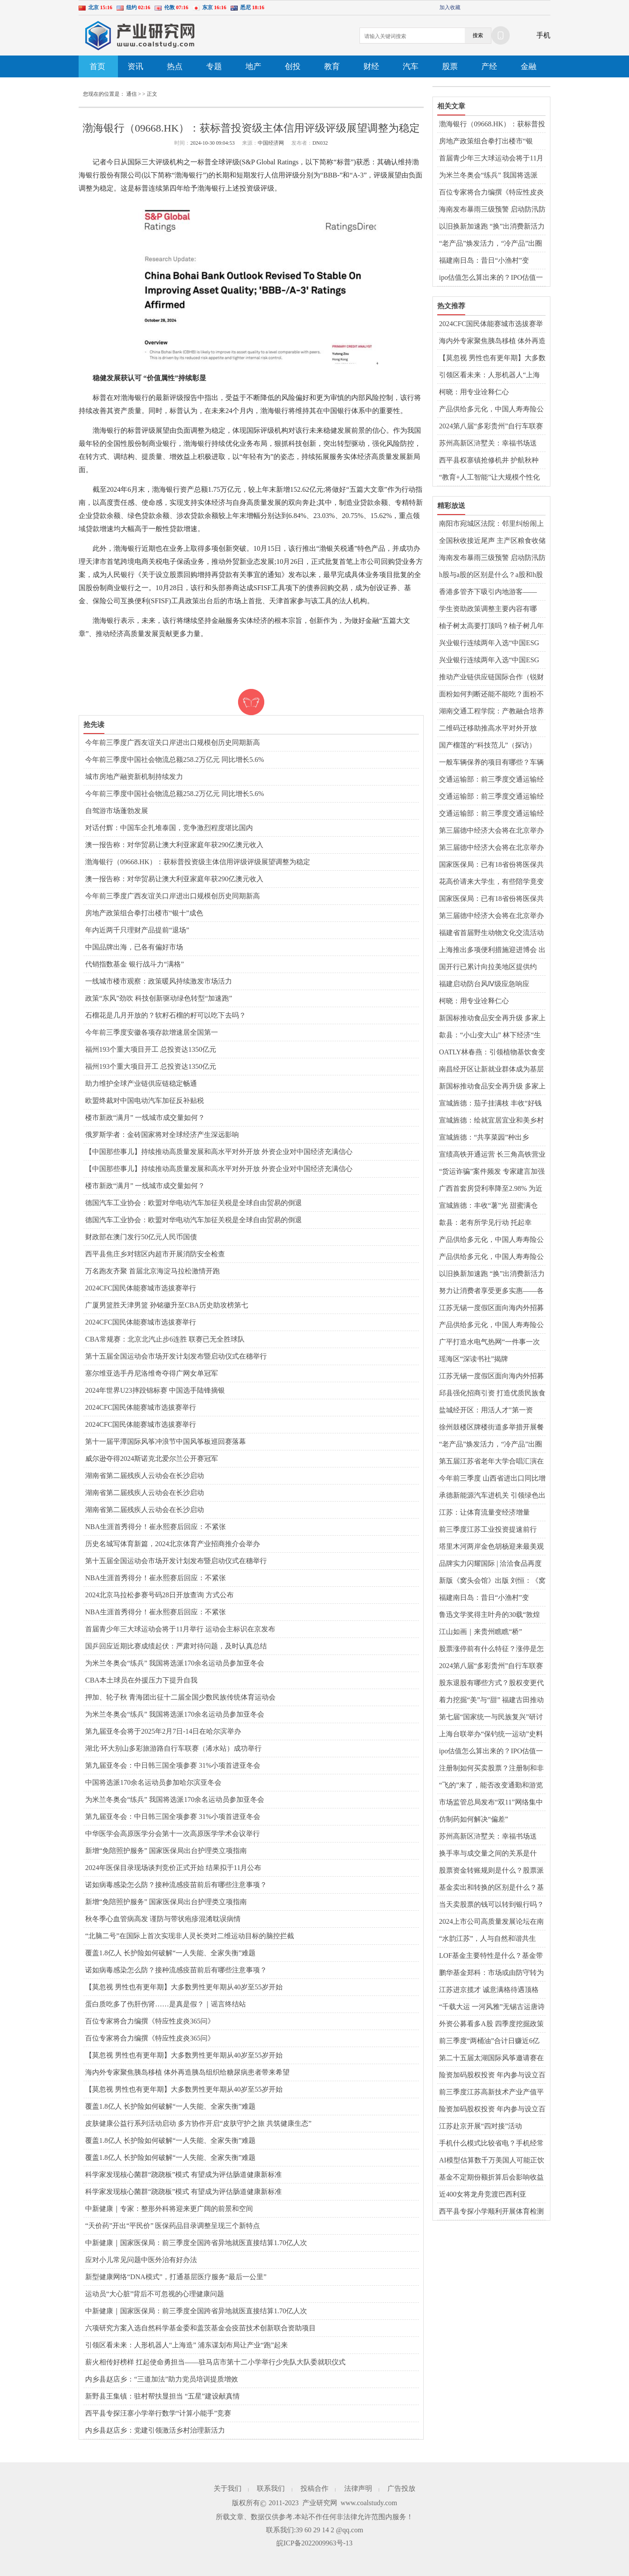  What do you see at coordinates (172, 1543) in the screenshot?
I see `历史名城写体育新篇，2024北京体育产业招商推介会举办` at bounding box center [172, 1543].